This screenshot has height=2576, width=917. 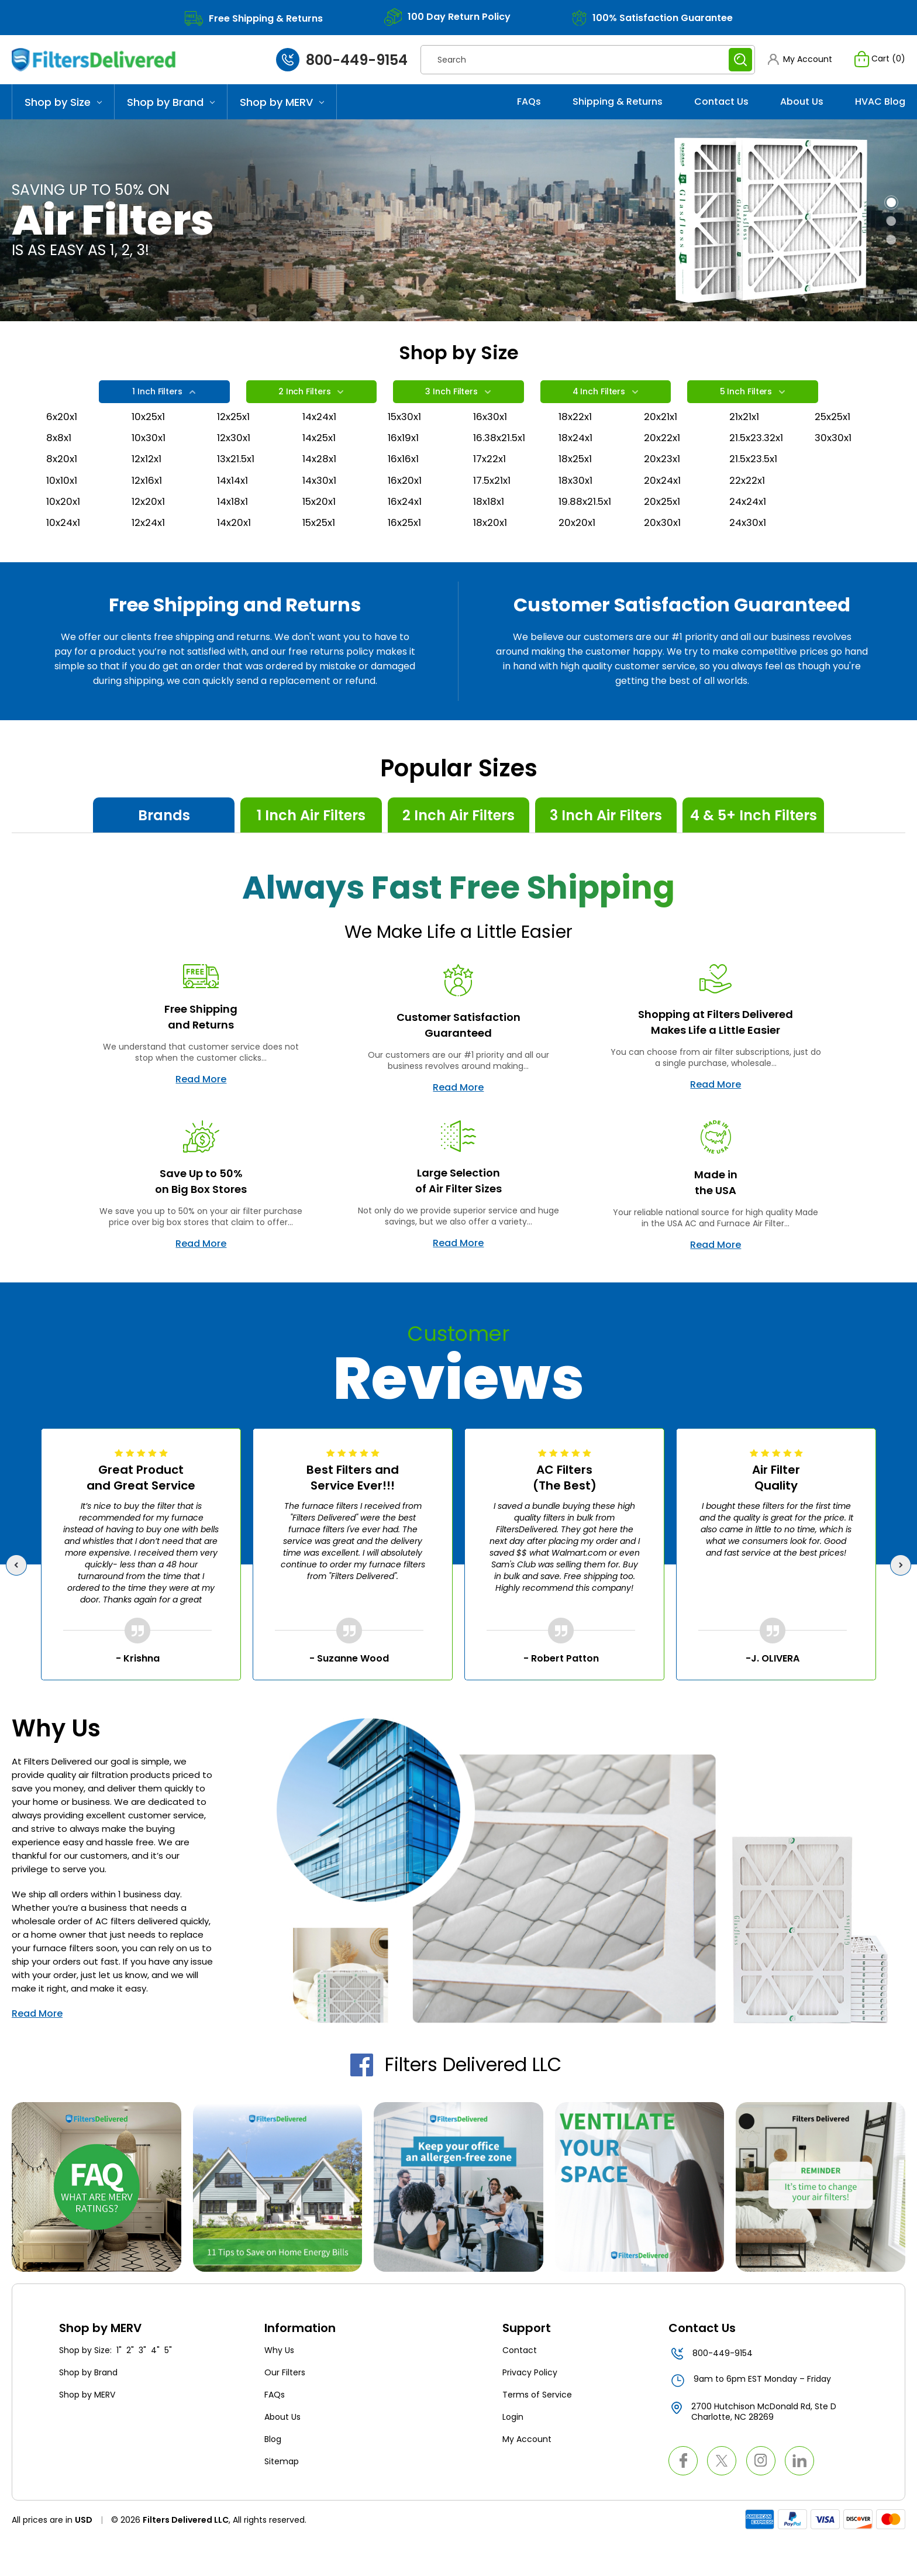 What do you see at coordinates (406, 556) in the screenshot?
I see `16x25x1` at bounding box center [406, 556].